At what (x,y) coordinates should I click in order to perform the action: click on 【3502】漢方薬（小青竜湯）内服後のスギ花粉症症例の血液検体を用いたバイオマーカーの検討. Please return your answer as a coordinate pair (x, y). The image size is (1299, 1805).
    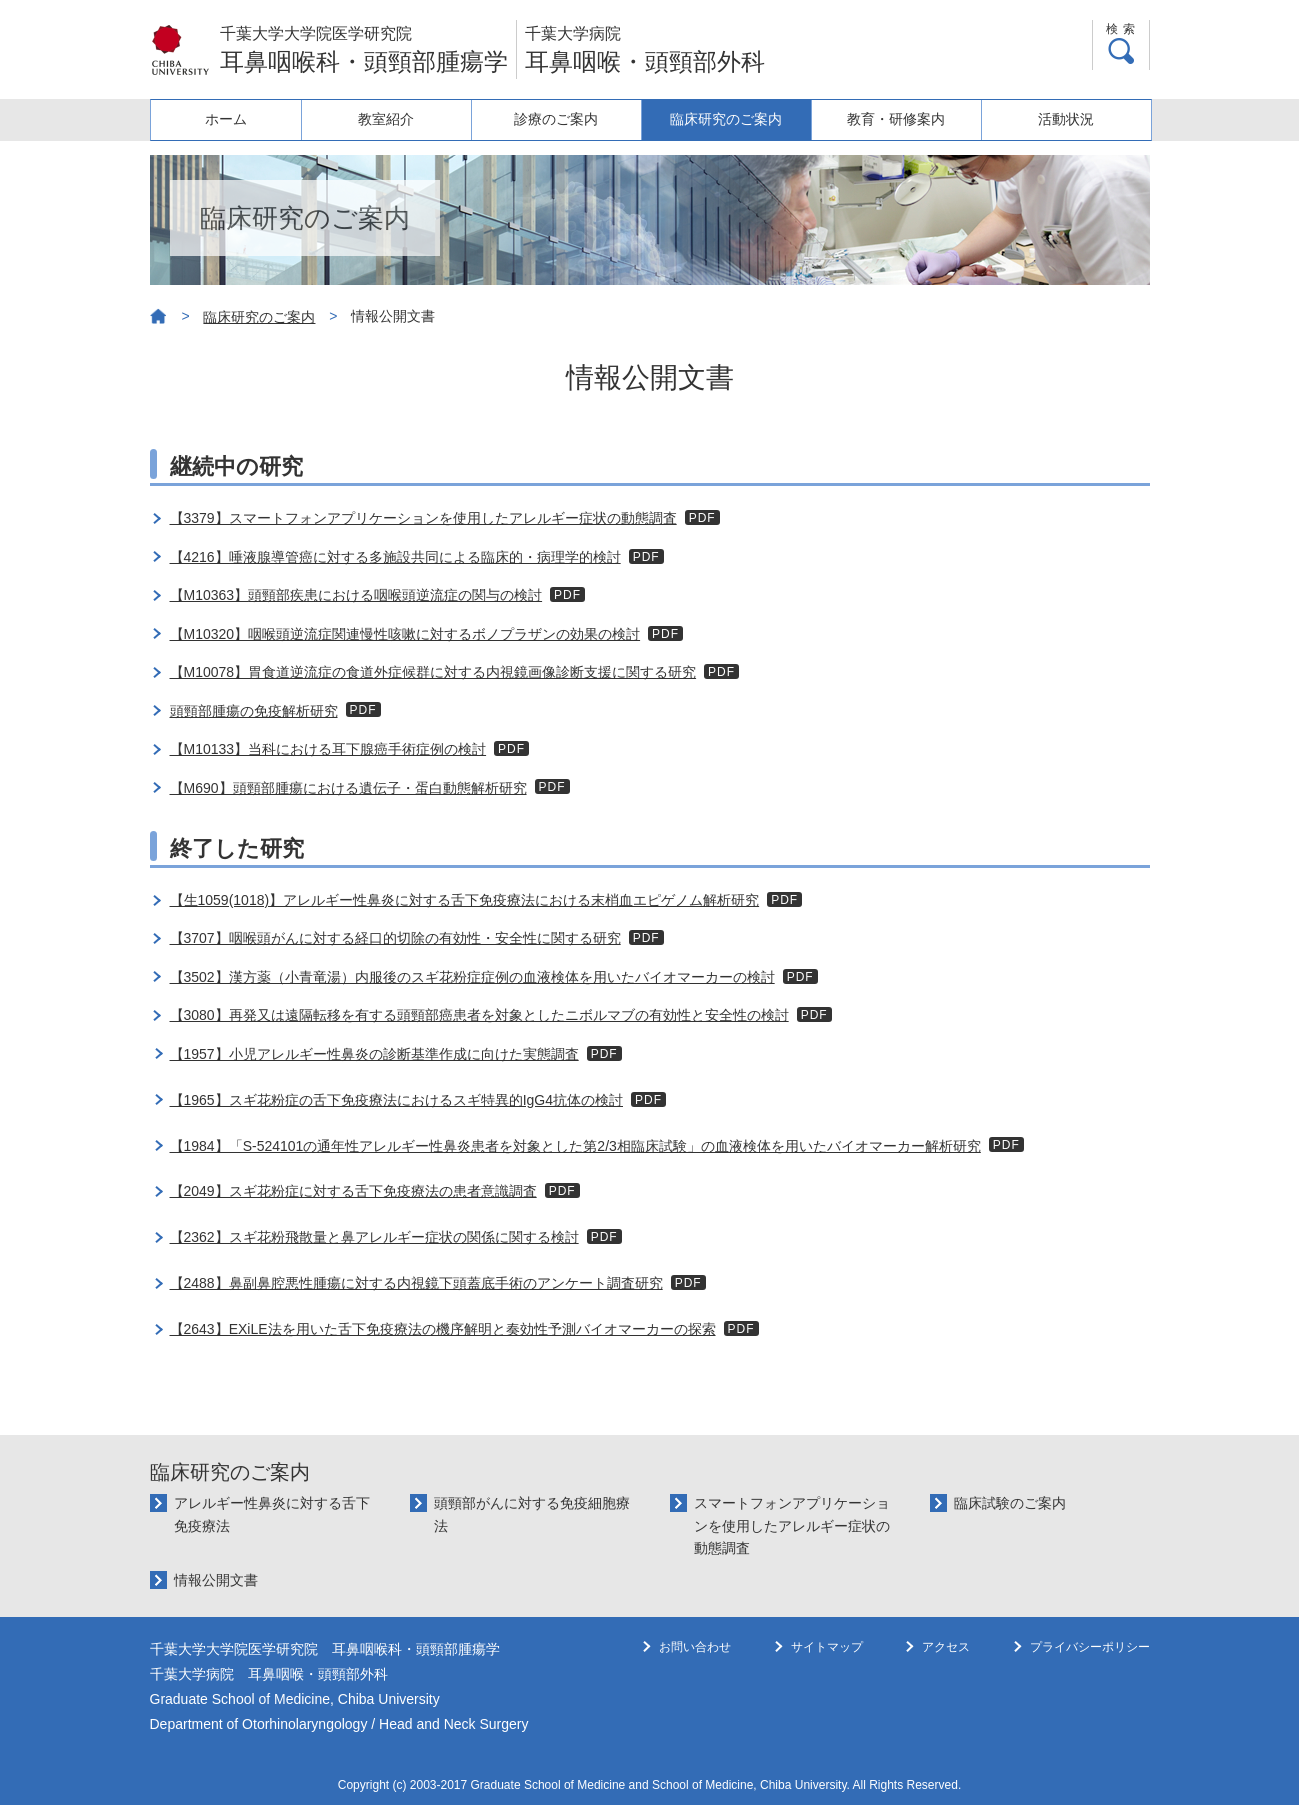
    Looking at the image, I should click on (472, 977).